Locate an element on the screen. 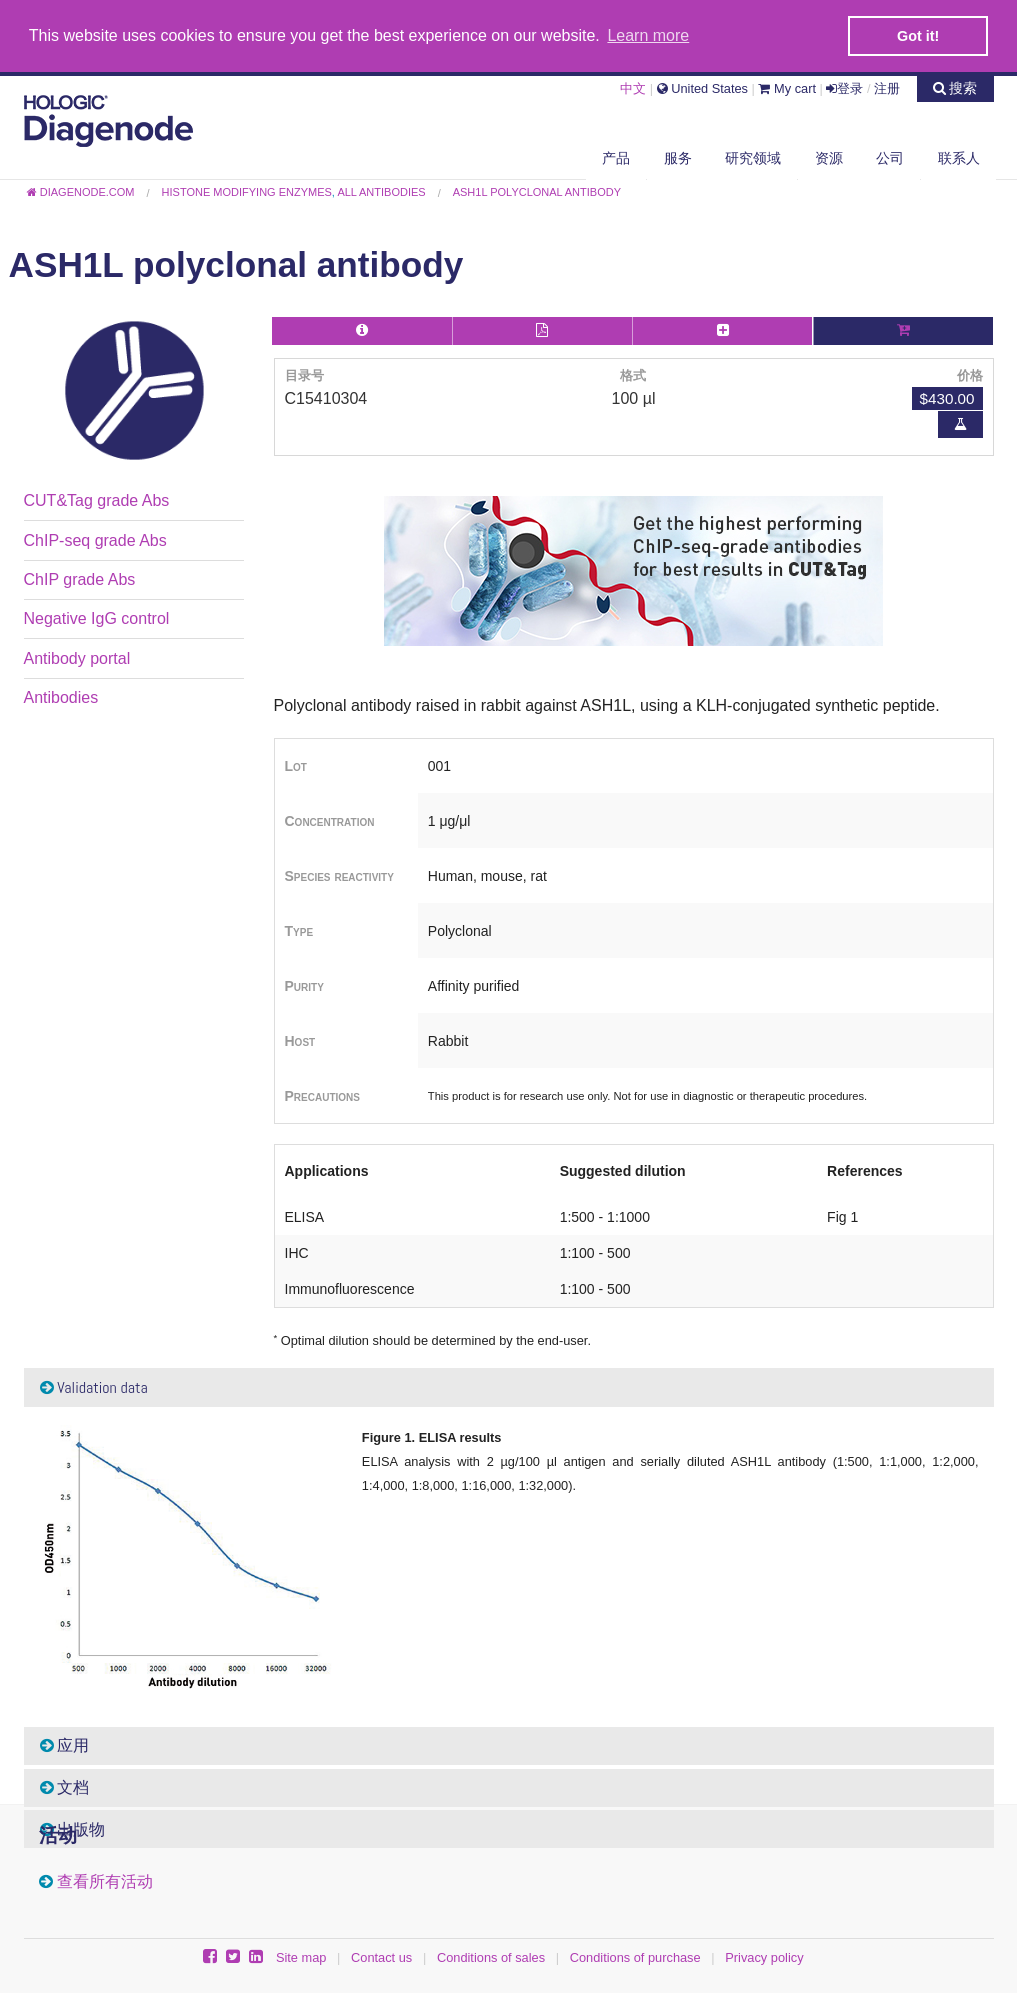  Got it! [button] is located at coordinates (918, 36).